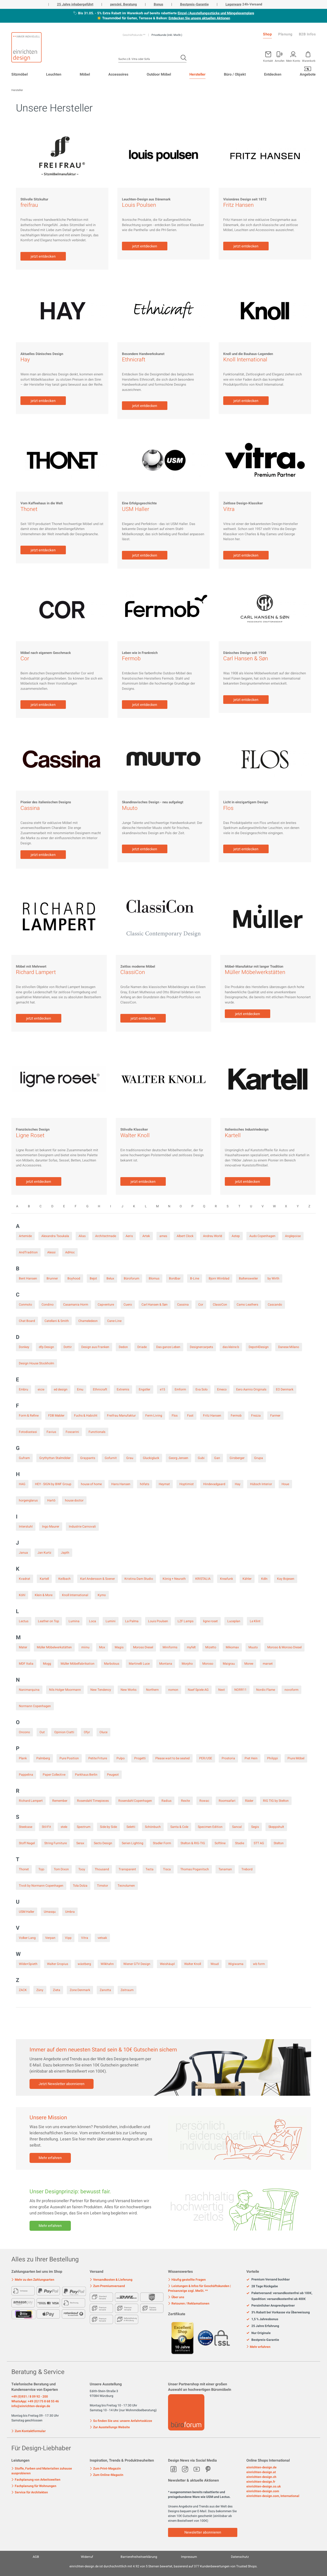 The image size is (327, 2576). Describe the element at coordinates (210, 1647) in the screenshot. I see `Mizetto` at that location.